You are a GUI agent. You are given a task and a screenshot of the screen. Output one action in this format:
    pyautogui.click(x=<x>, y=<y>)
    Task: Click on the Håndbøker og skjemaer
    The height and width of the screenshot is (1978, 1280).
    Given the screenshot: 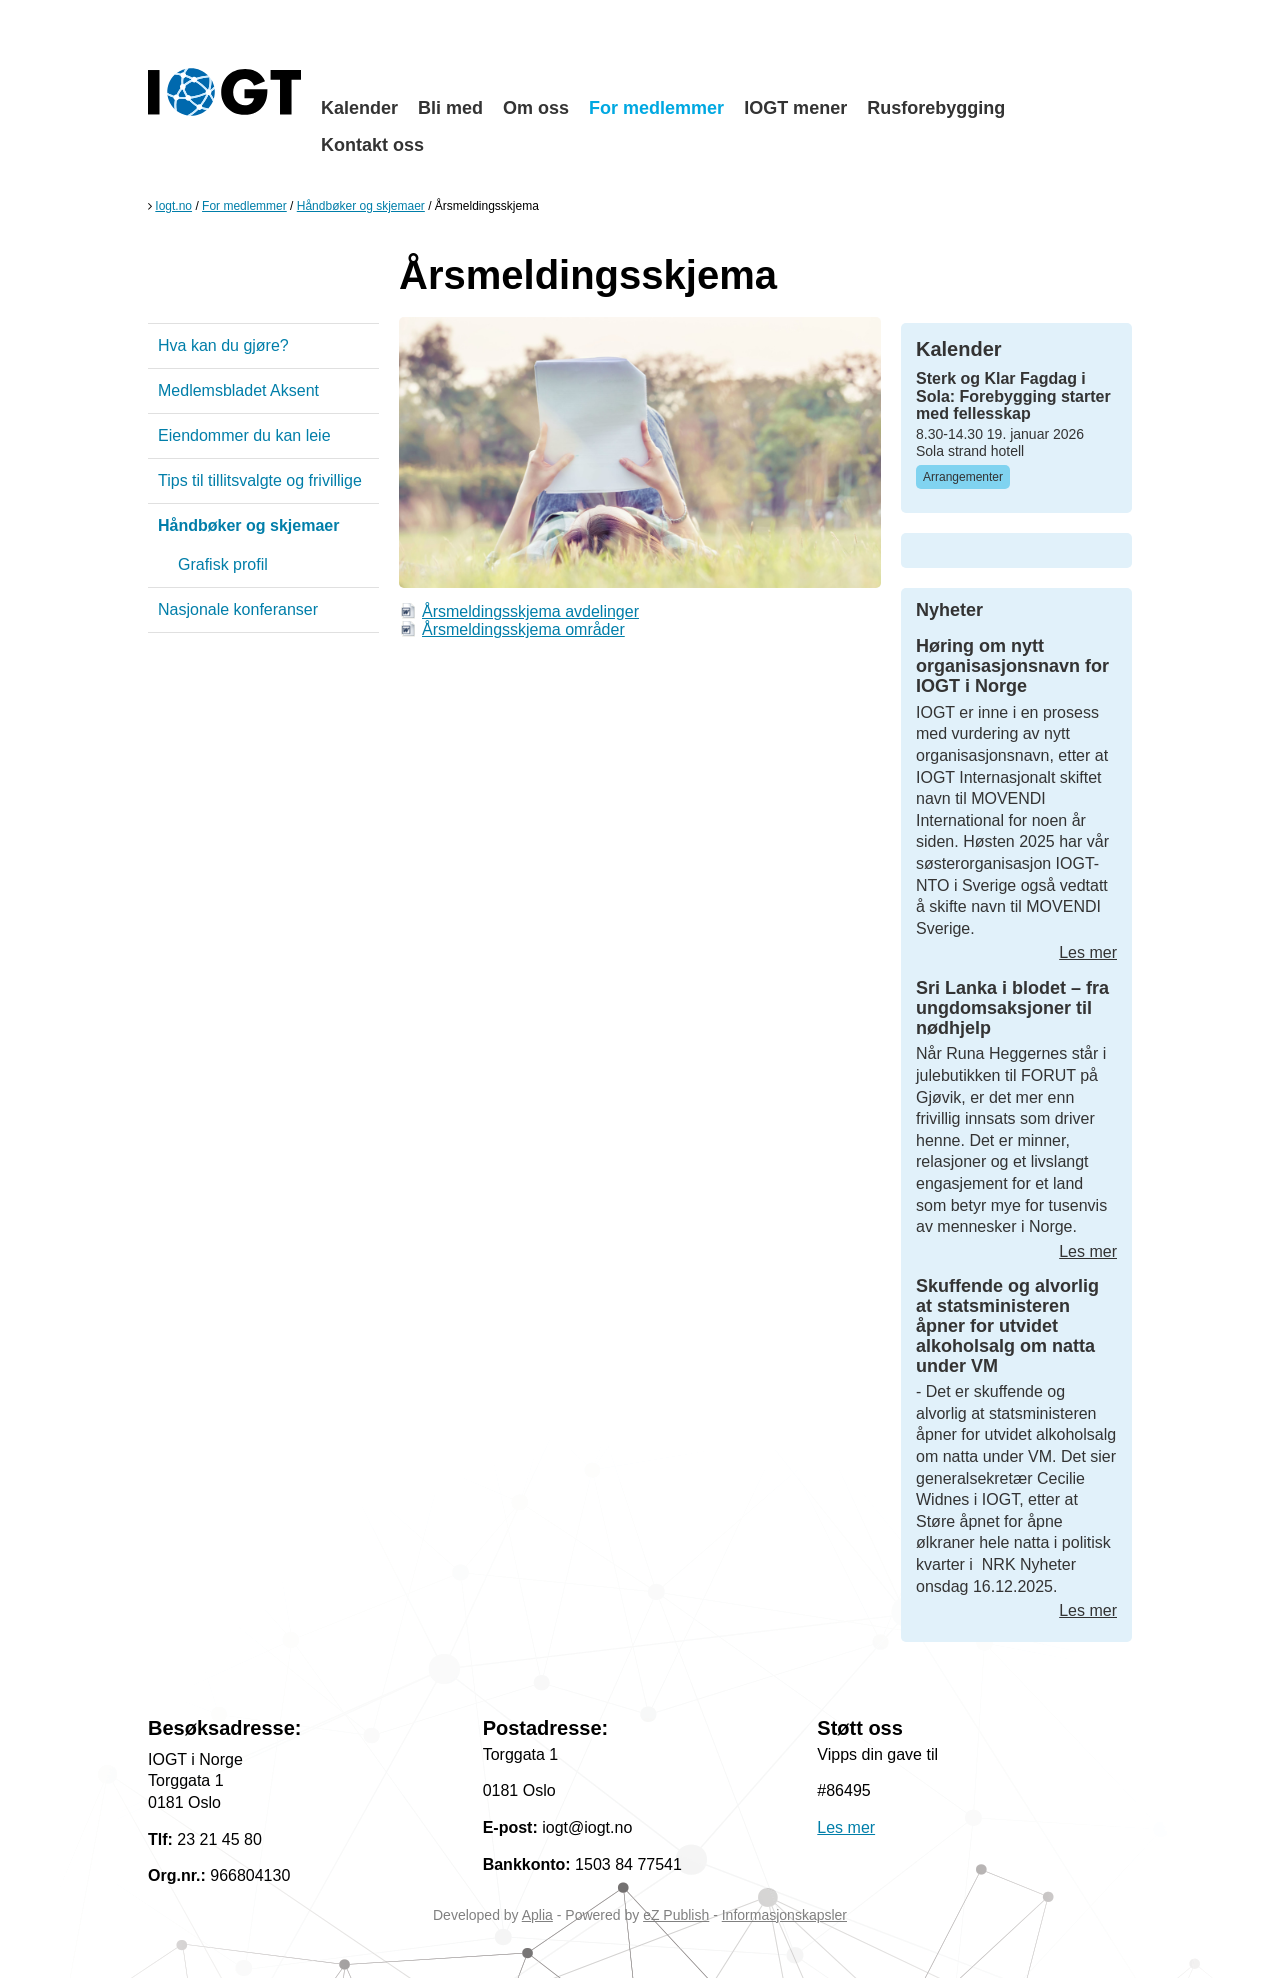 What is the action you would take?
    pyautogui.click(x=361, y=206)
    